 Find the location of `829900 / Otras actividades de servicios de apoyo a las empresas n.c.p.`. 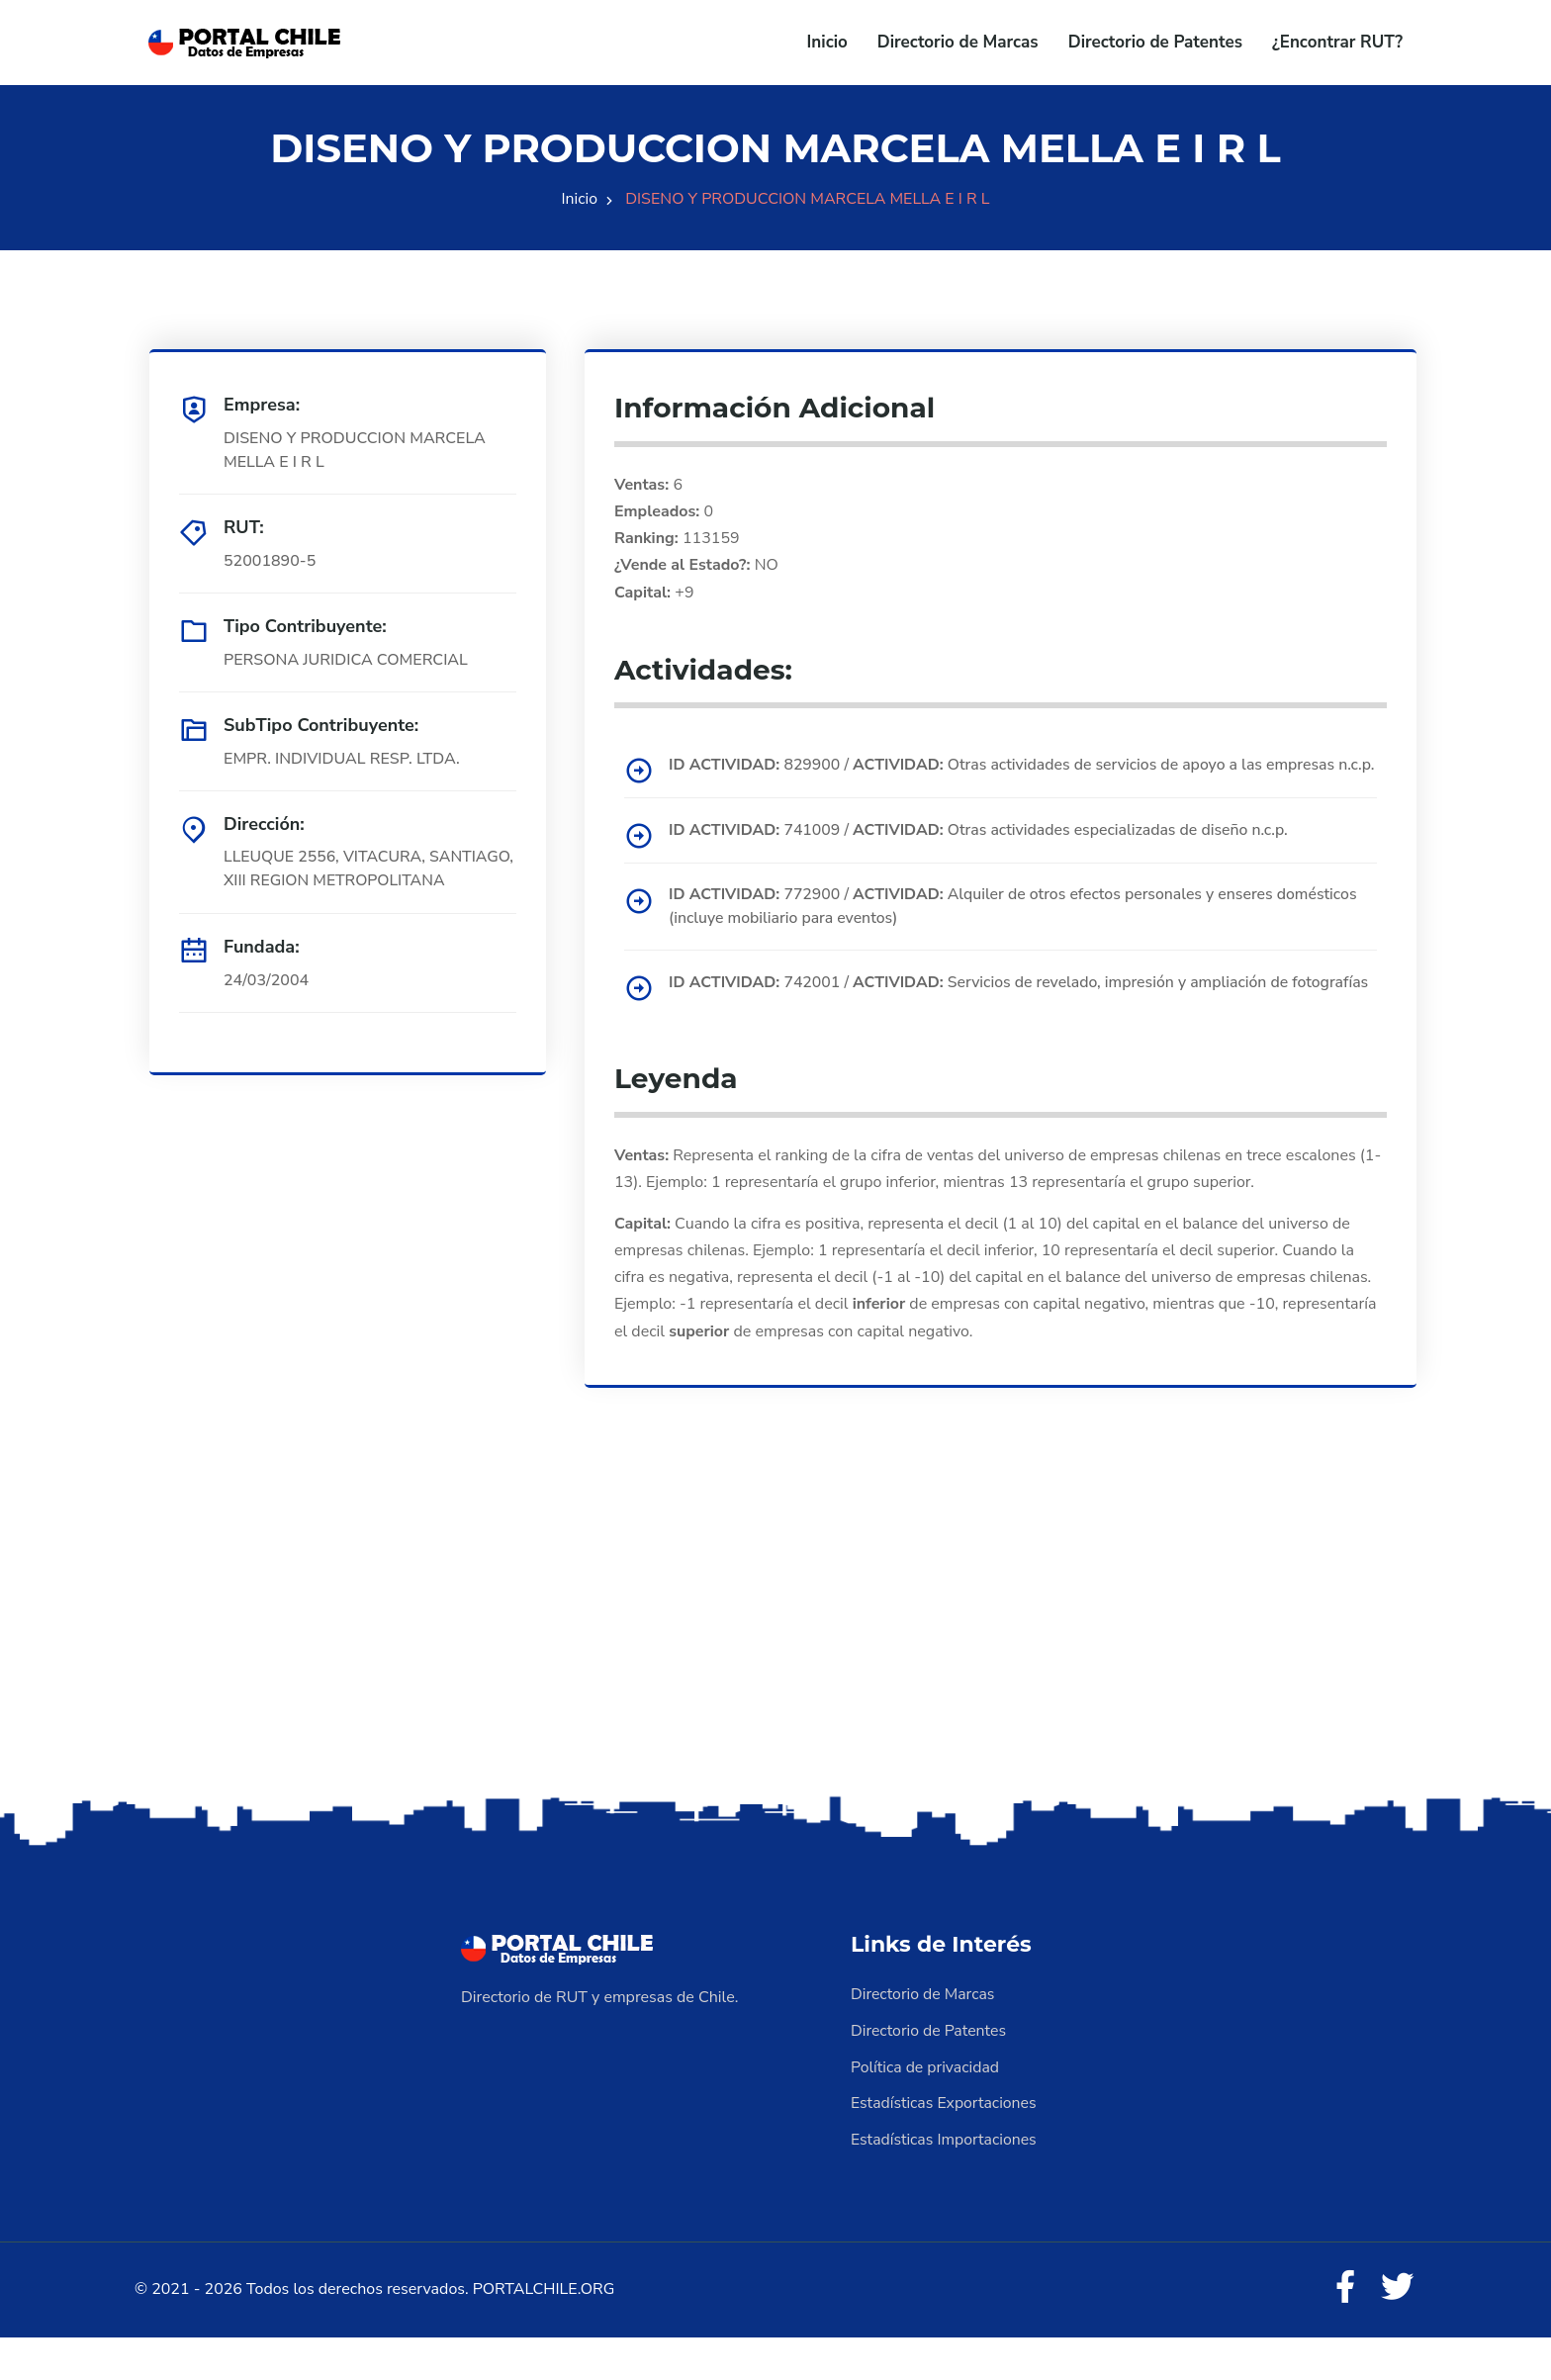

829900 / Otras actividades de servicios de apoyo a las empresas n.c.p. is located at coordinates (1006, 776).